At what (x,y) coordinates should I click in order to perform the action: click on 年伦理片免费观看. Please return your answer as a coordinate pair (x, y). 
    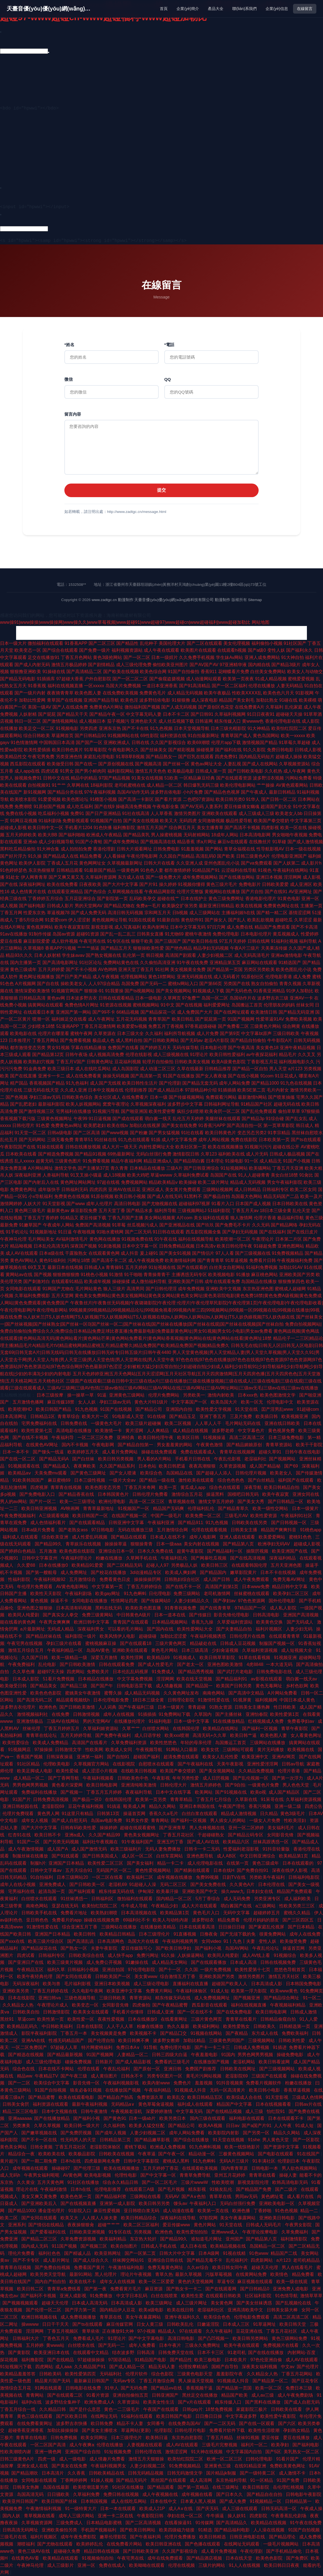
    Looking at the image, I should click on (35, 1586).